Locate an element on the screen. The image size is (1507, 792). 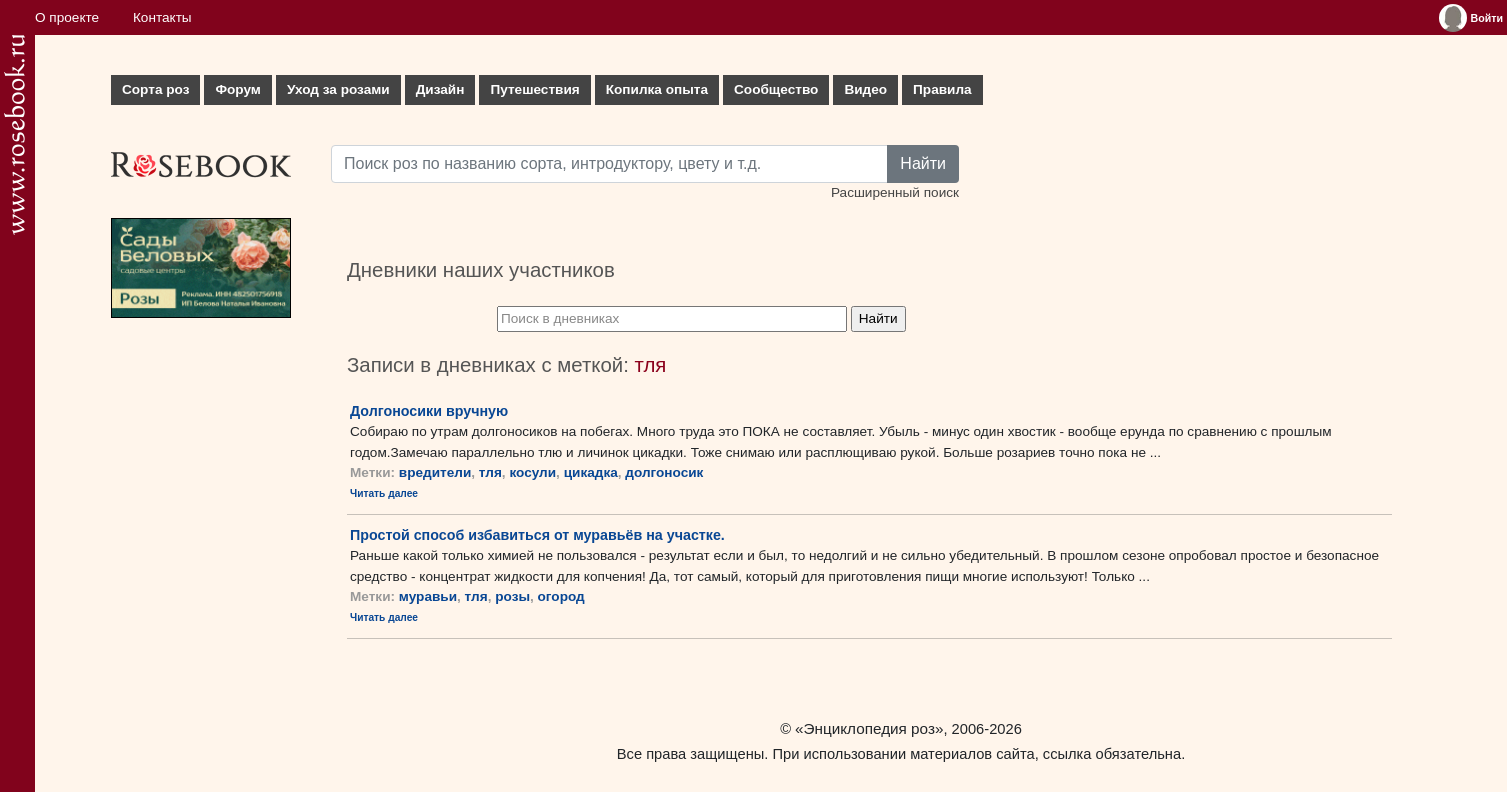
долгоносик is located at coordinates (664, 472).